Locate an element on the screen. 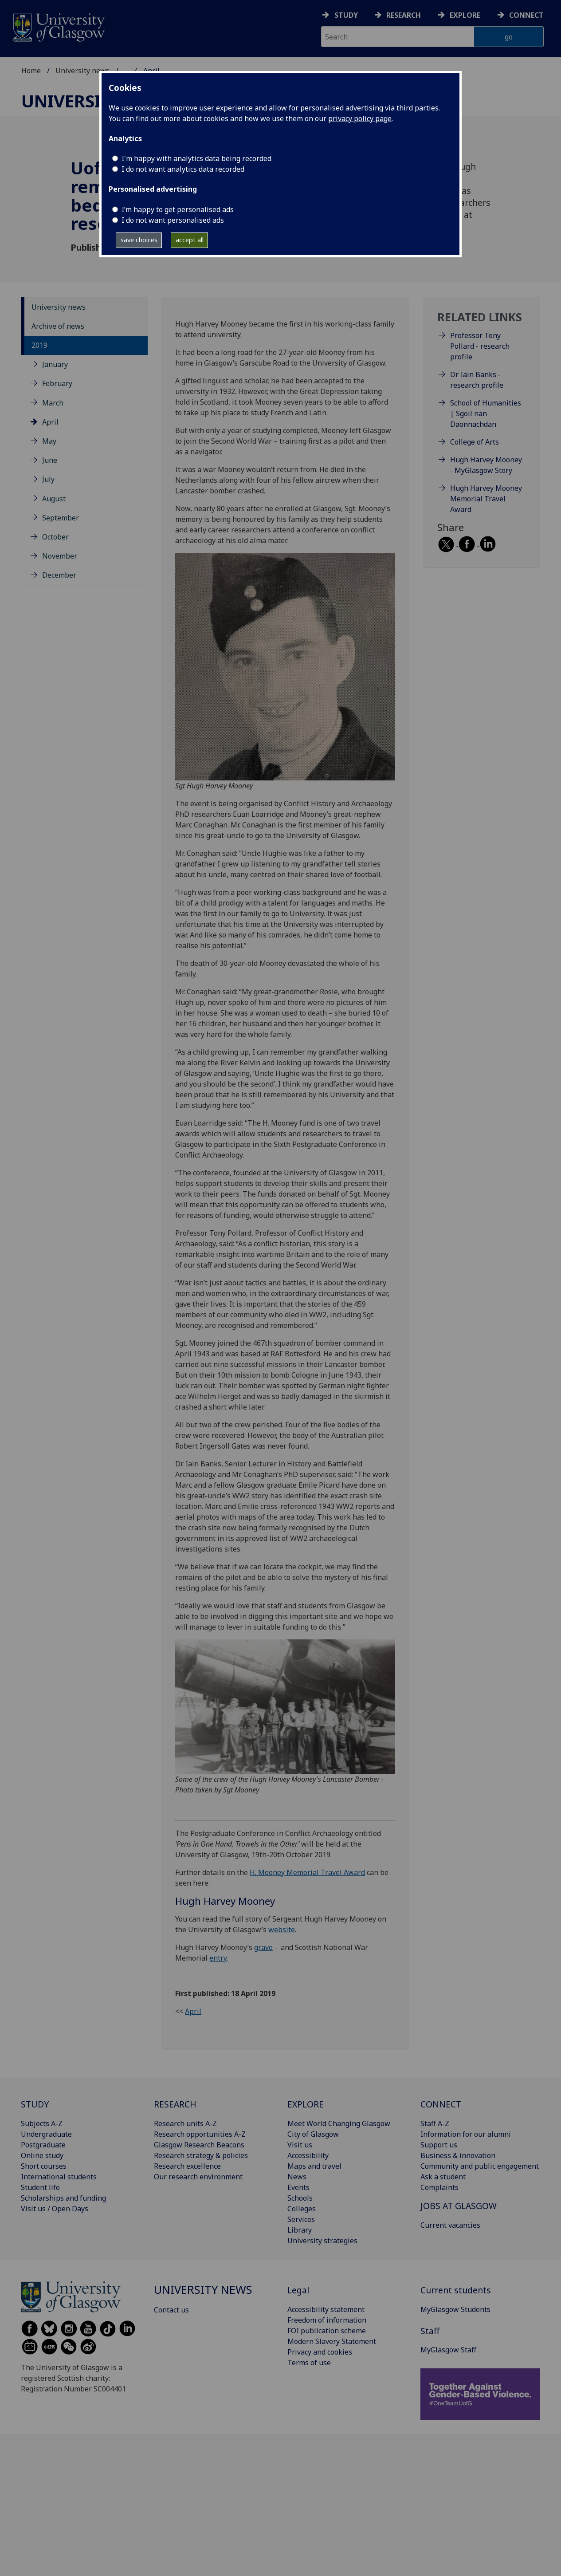 The image size is (561, 2576). Hugh Harvey Mooney Memorial Travel Award is located at coordinates (486, 498).